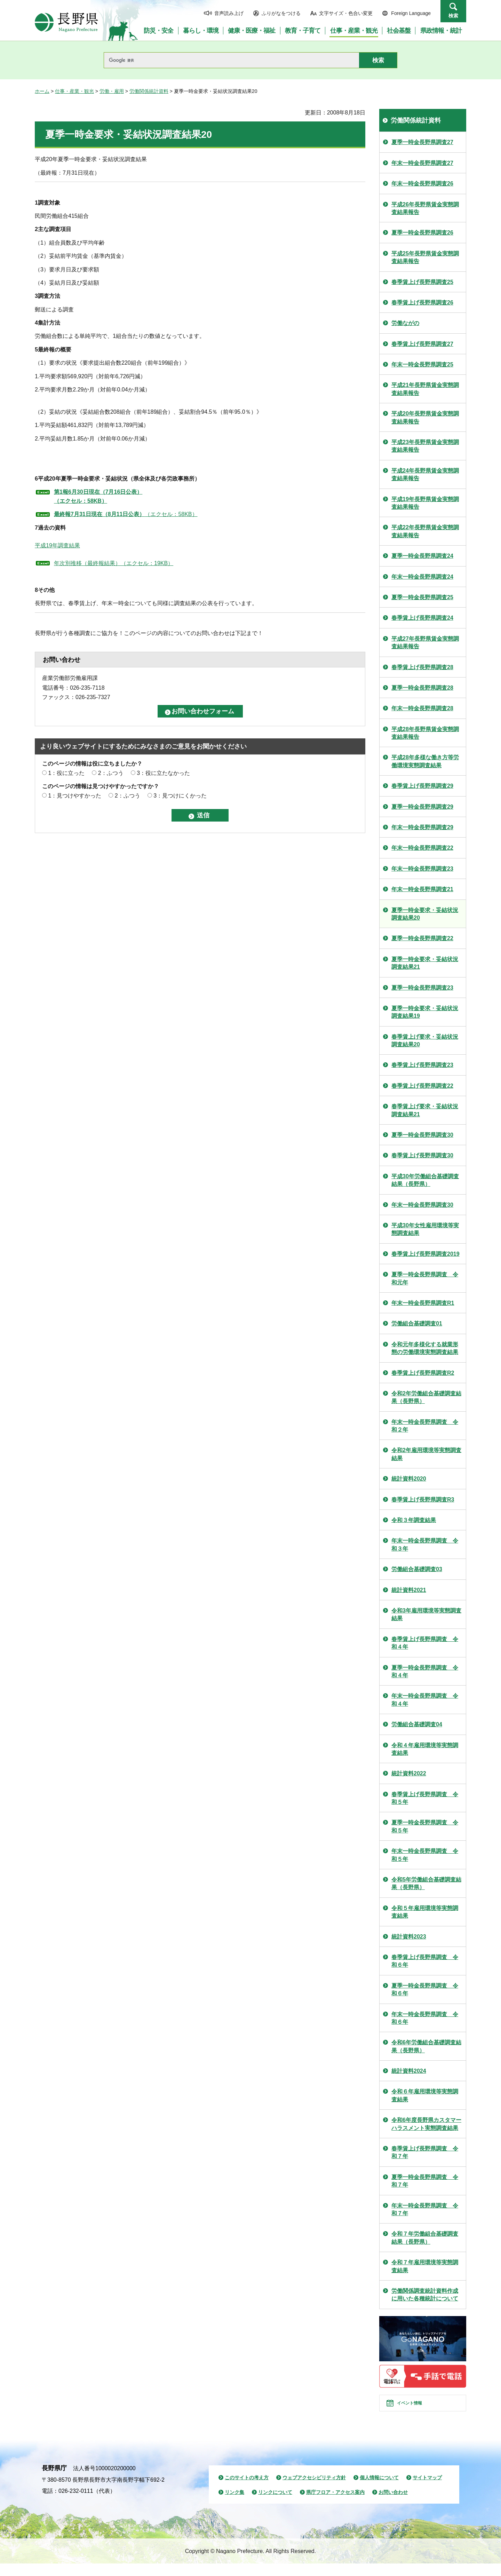  What do you see at coordinates (424, 2095) in the screenshot?
I see `令和６年雇用環境等実態調査結果` at bounding box center [424, 2095].